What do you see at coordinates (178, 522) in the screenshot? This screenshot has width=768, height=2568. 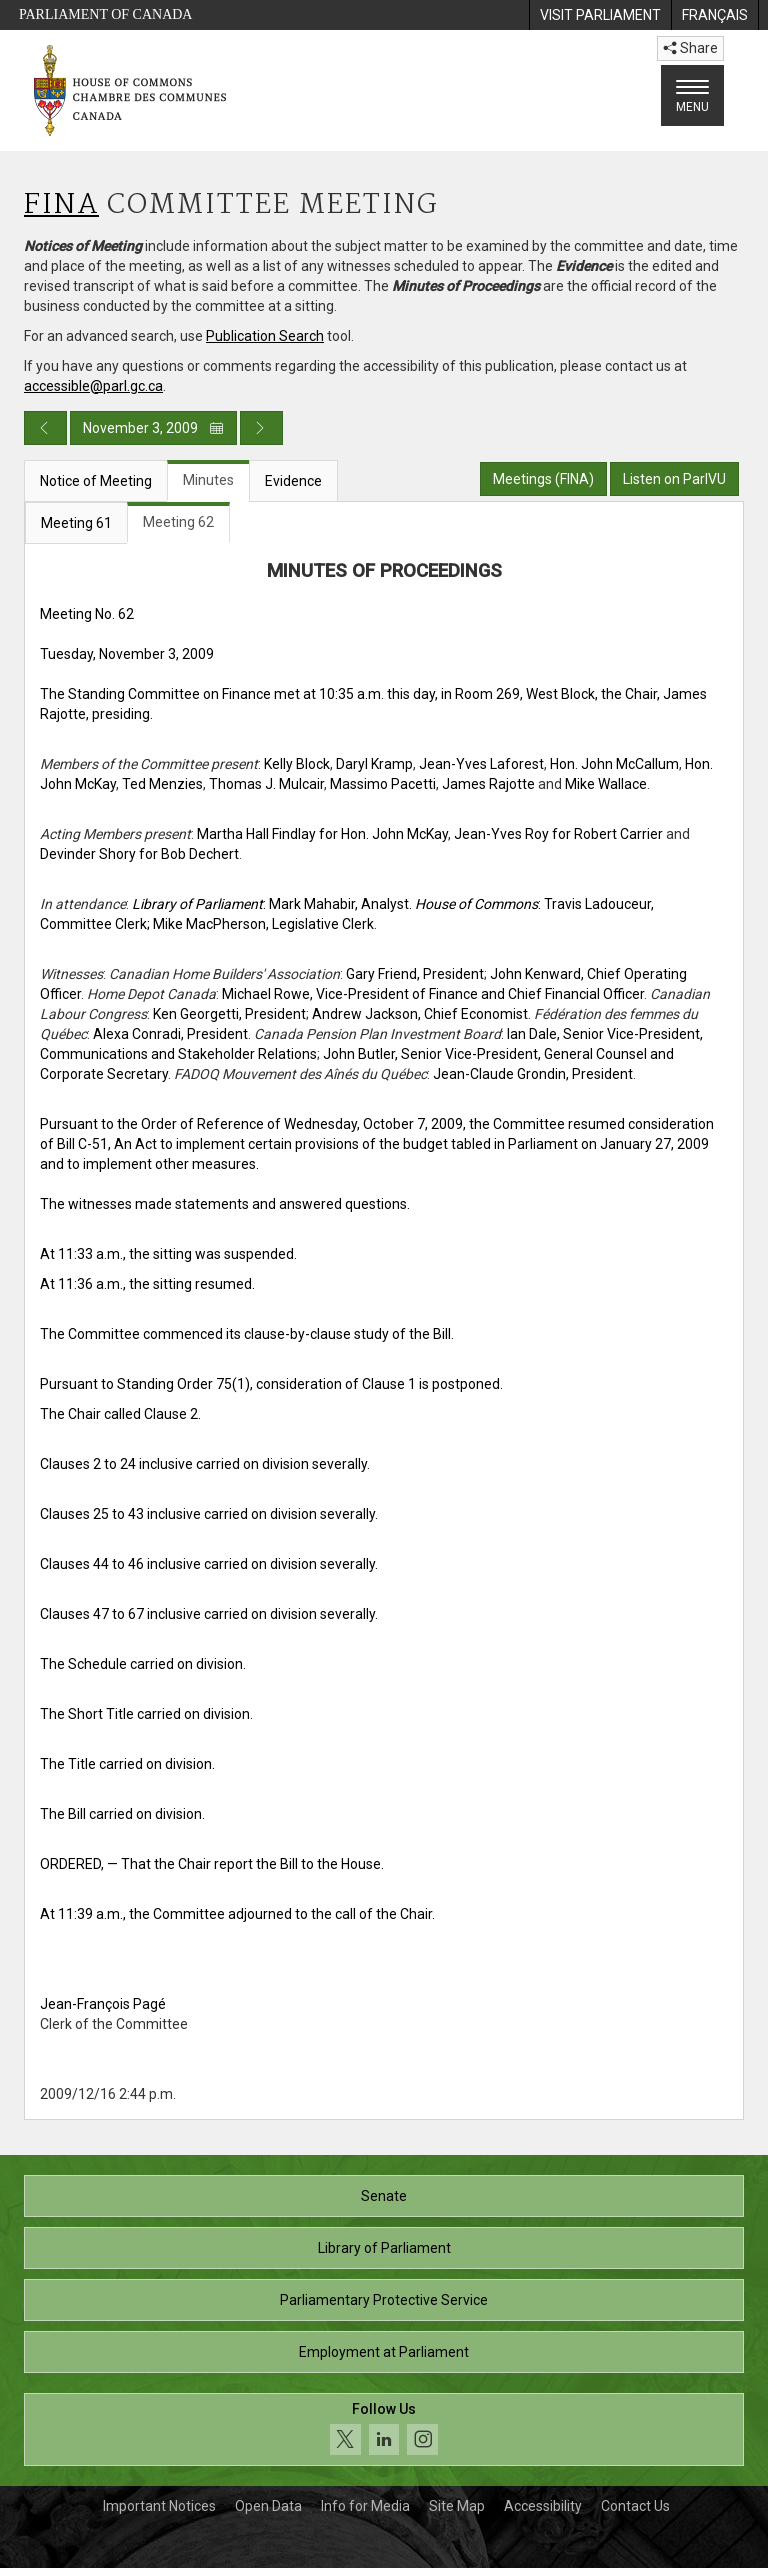 I see `Meeting 62 [tab]` at bounding box center [178, 522].